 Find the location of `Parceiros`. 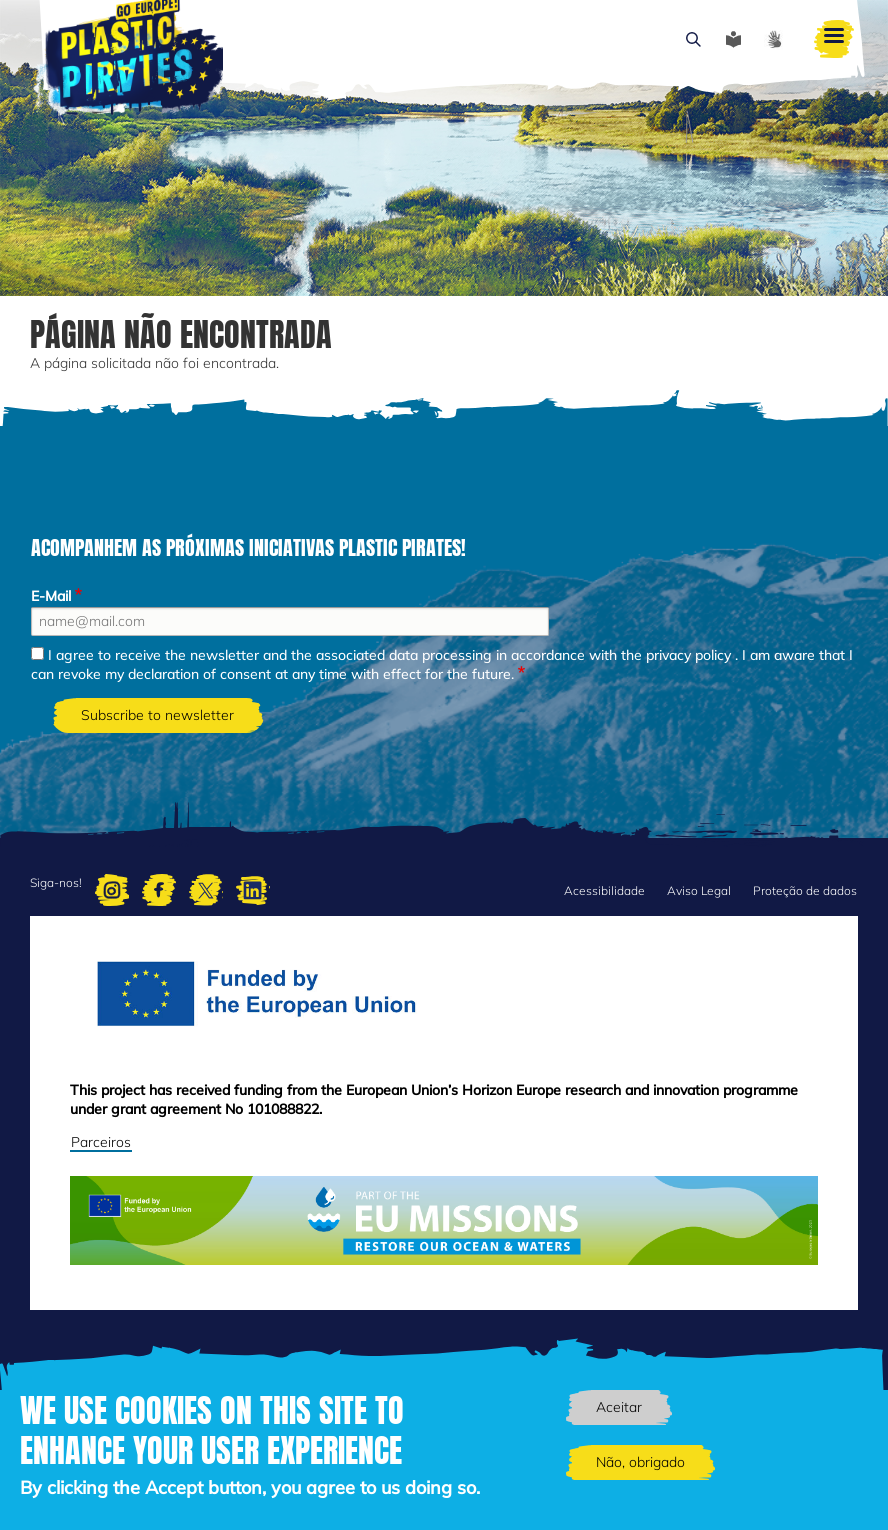

Parceiros is located at coordinates (101, 1142).